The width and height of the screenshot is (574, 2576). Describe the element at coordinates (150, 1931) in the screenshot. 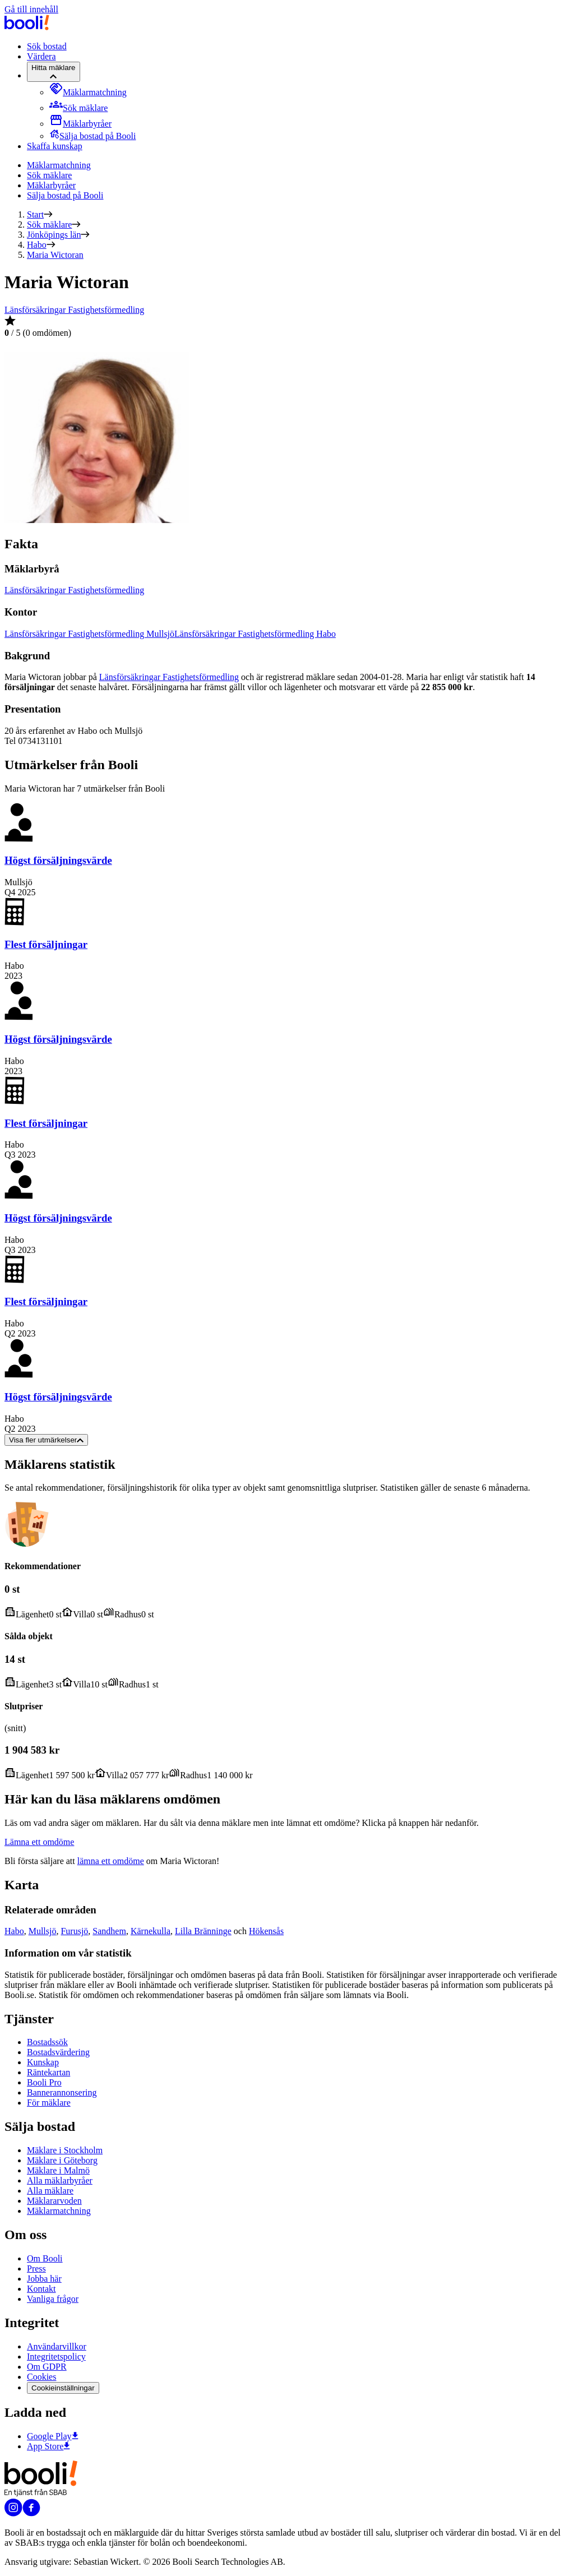

I see `Kärnekulla` at that location.